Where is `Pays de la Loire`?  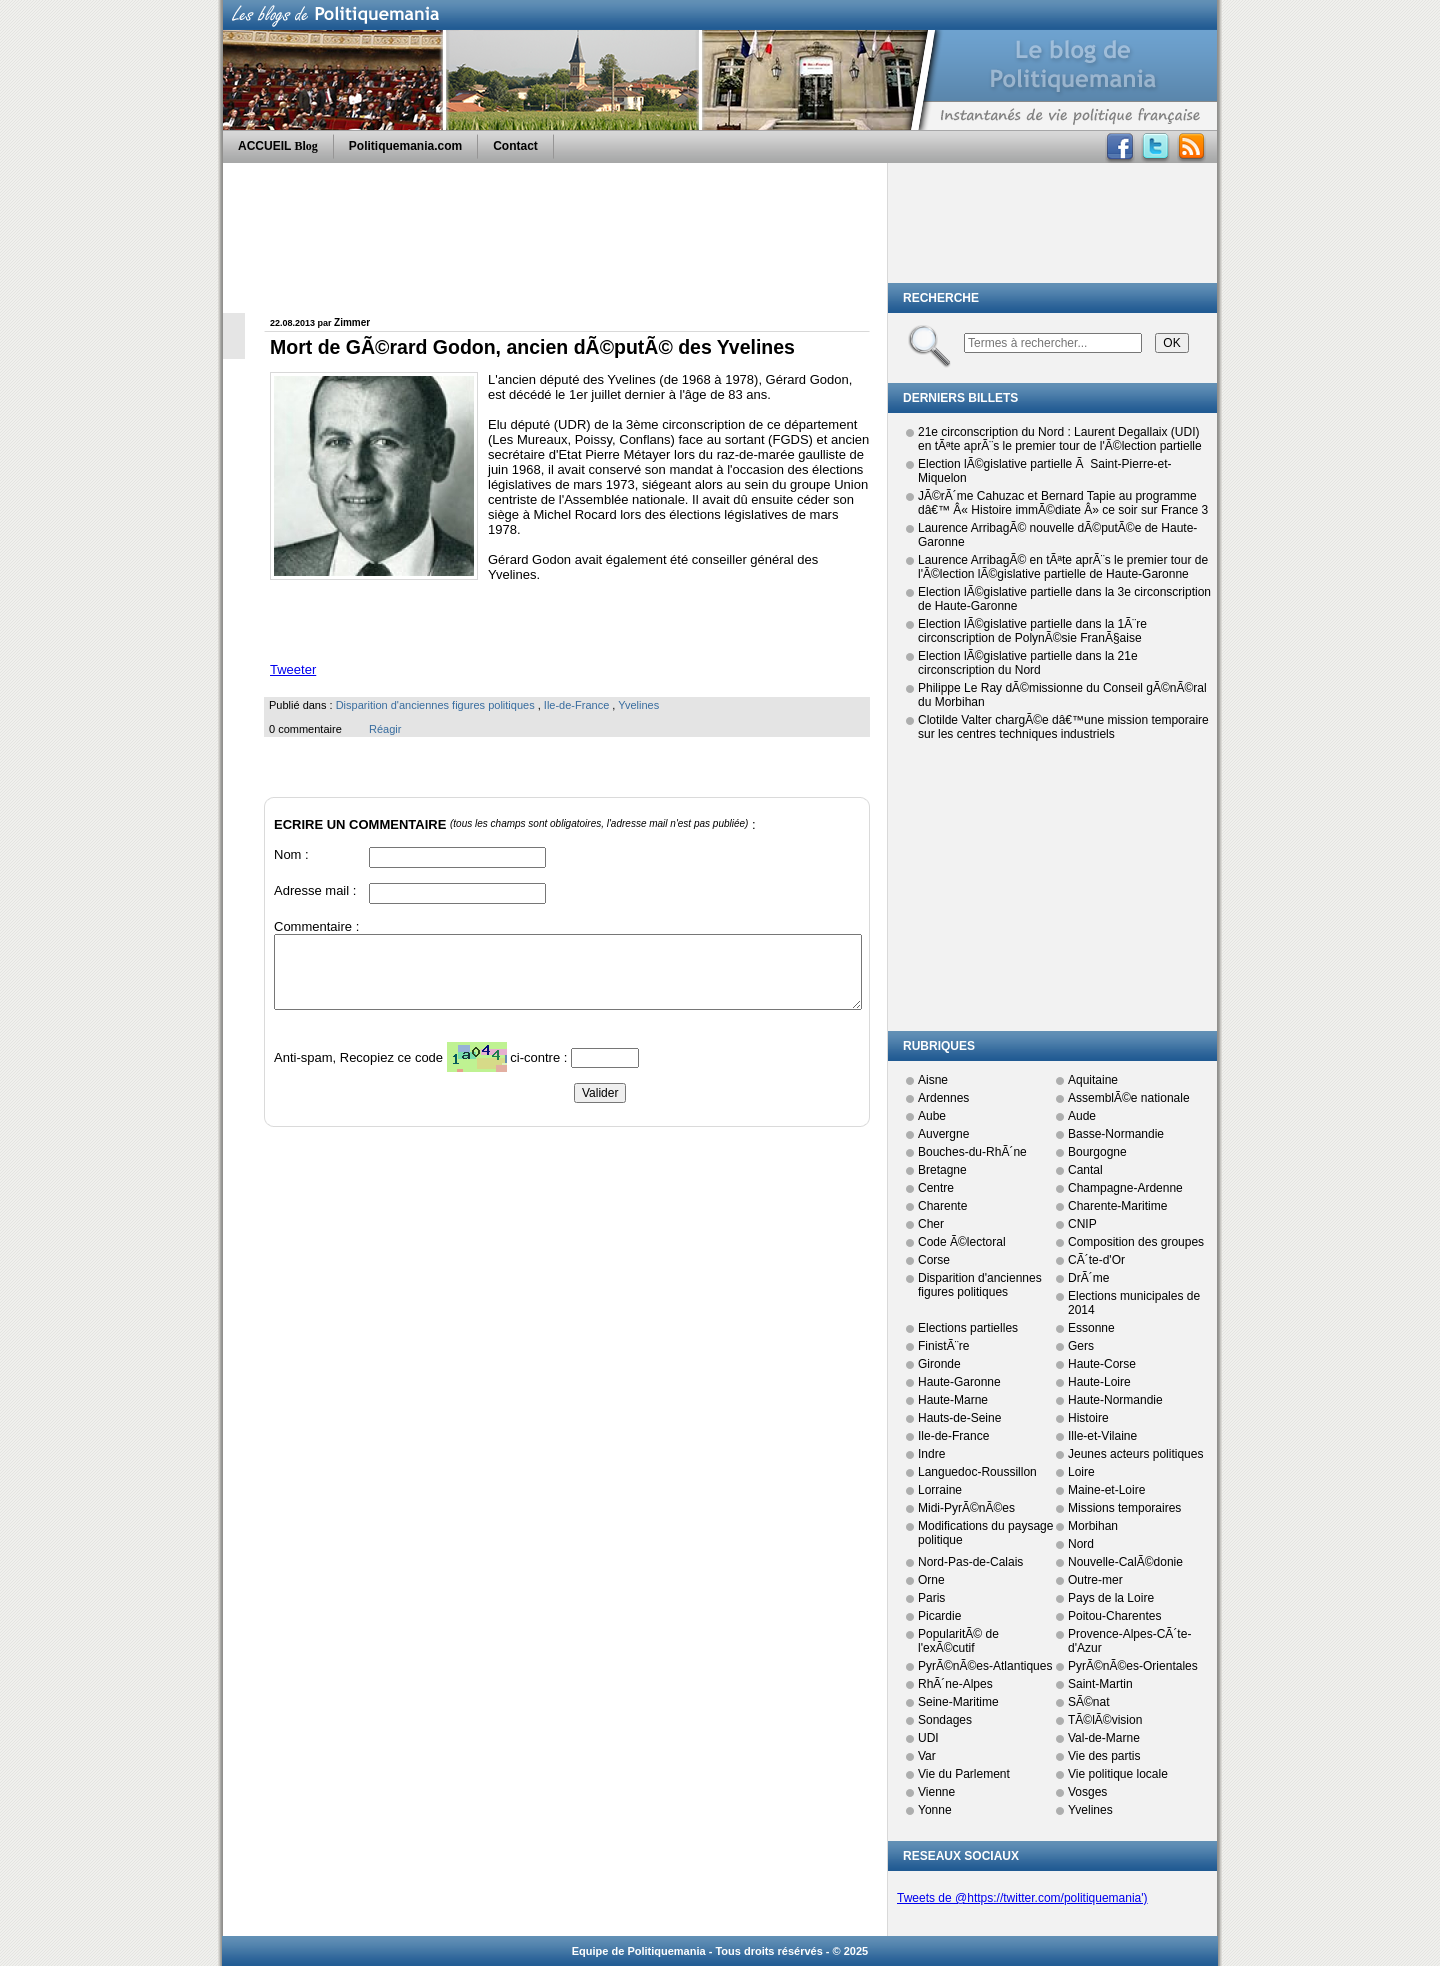 Pays de la Loire is located at coordinates (1111, 1598).